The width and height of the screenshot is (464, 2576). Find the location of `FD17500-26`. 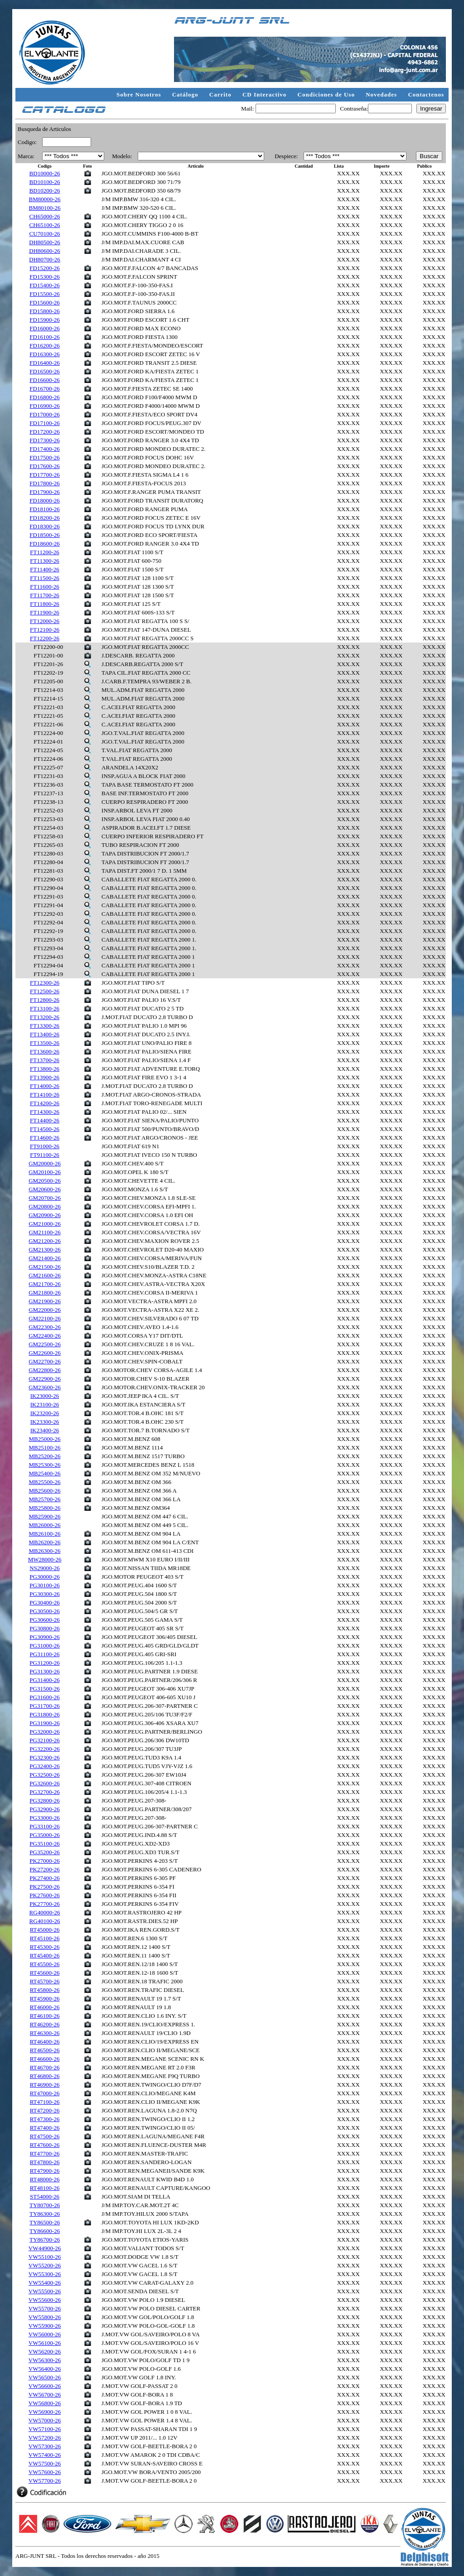

FD17500-26 is located at coordinates (44, 457).